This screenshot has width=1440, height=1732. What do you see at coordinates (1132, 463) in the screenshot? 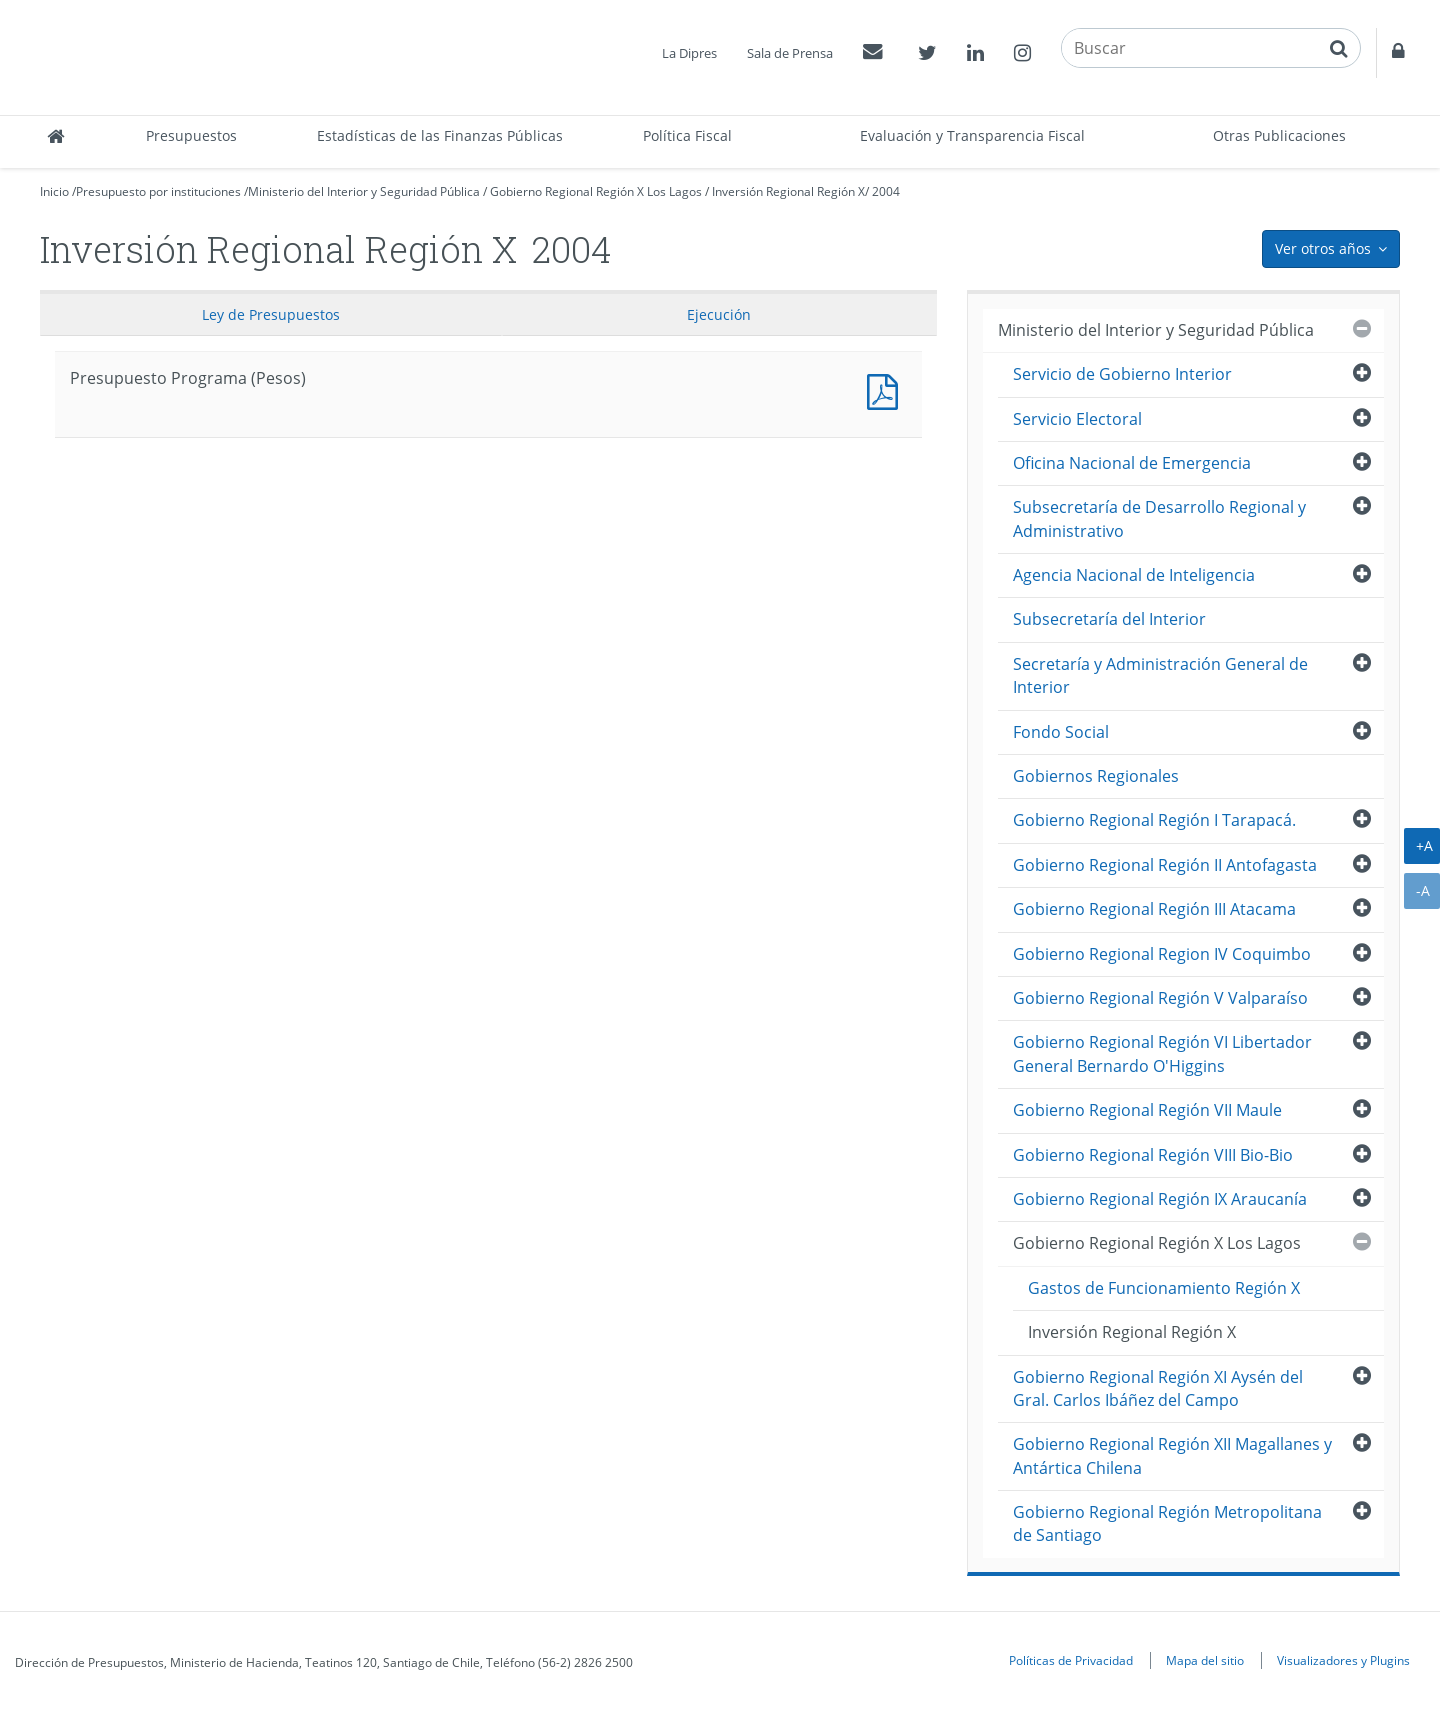
I see `Oficina Nacional de Emergencia` at bounding box center [1132, 463].